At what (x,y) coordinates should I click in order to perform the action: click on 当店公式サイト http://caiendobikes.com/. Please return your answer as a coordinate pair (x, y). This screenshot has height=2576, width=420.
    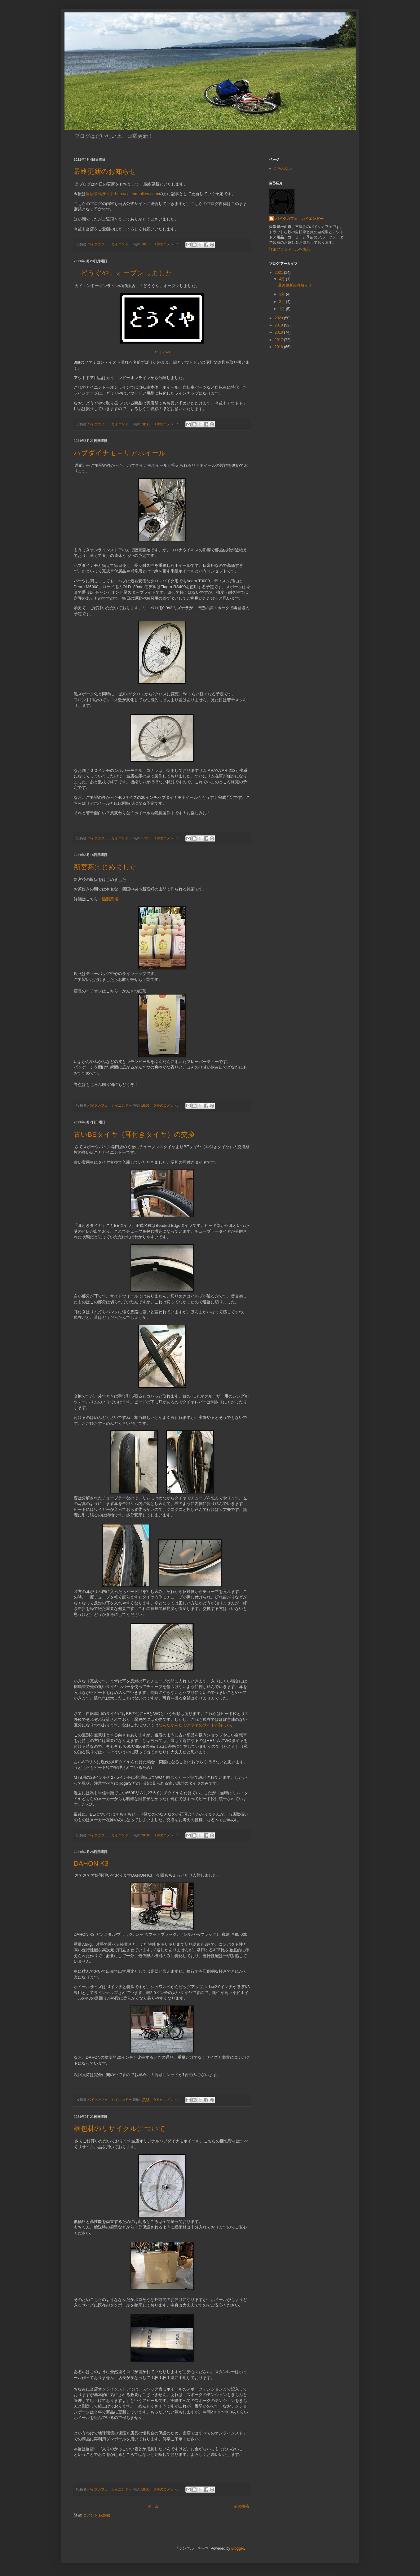
    Looking at the image, I should click on (122, 193).